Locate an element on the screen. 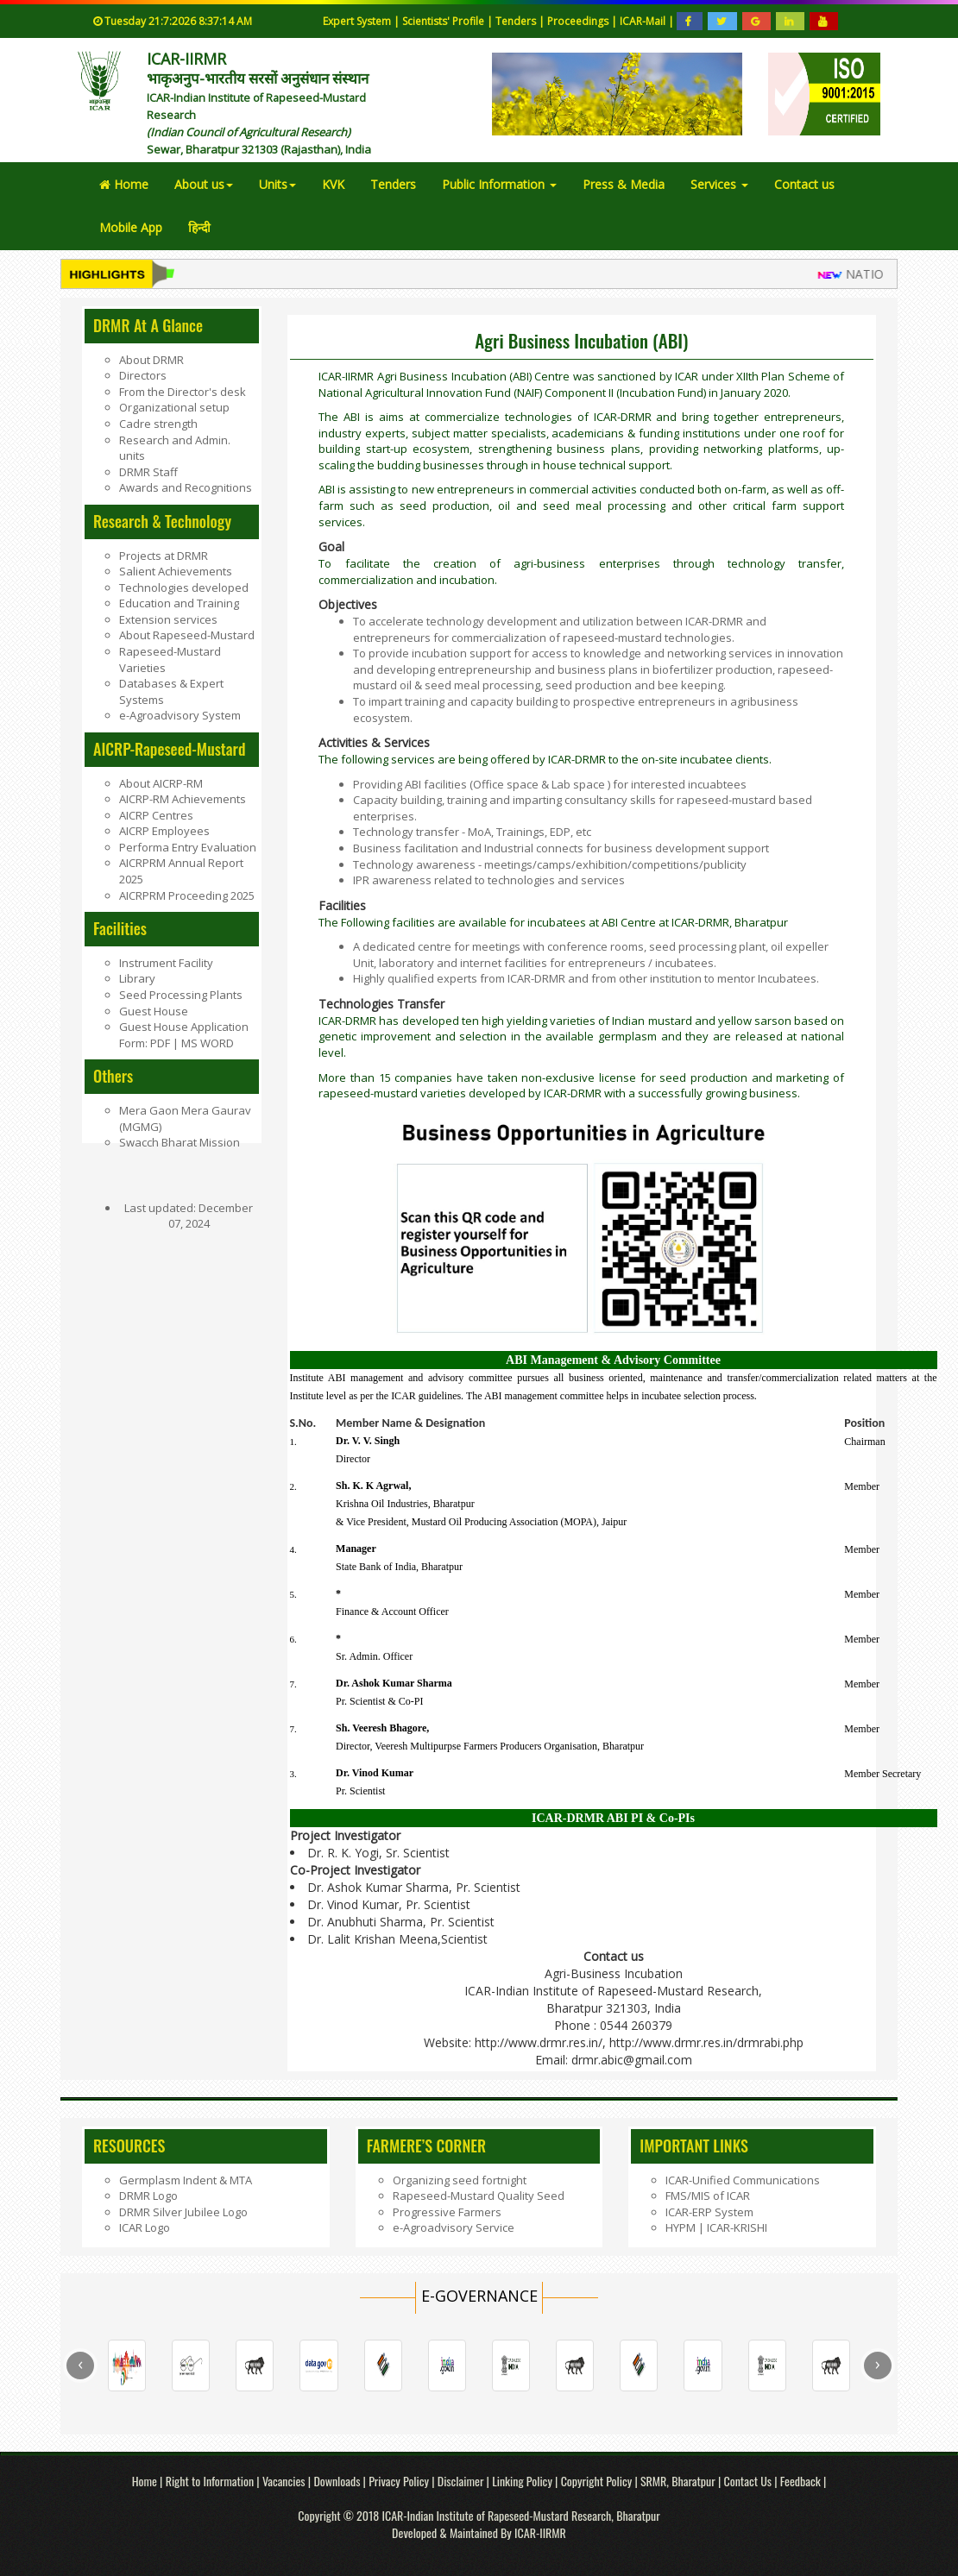 The width and height of the screenshot is (958, 2576). Organizational setup is located at coordinates (174, 407).